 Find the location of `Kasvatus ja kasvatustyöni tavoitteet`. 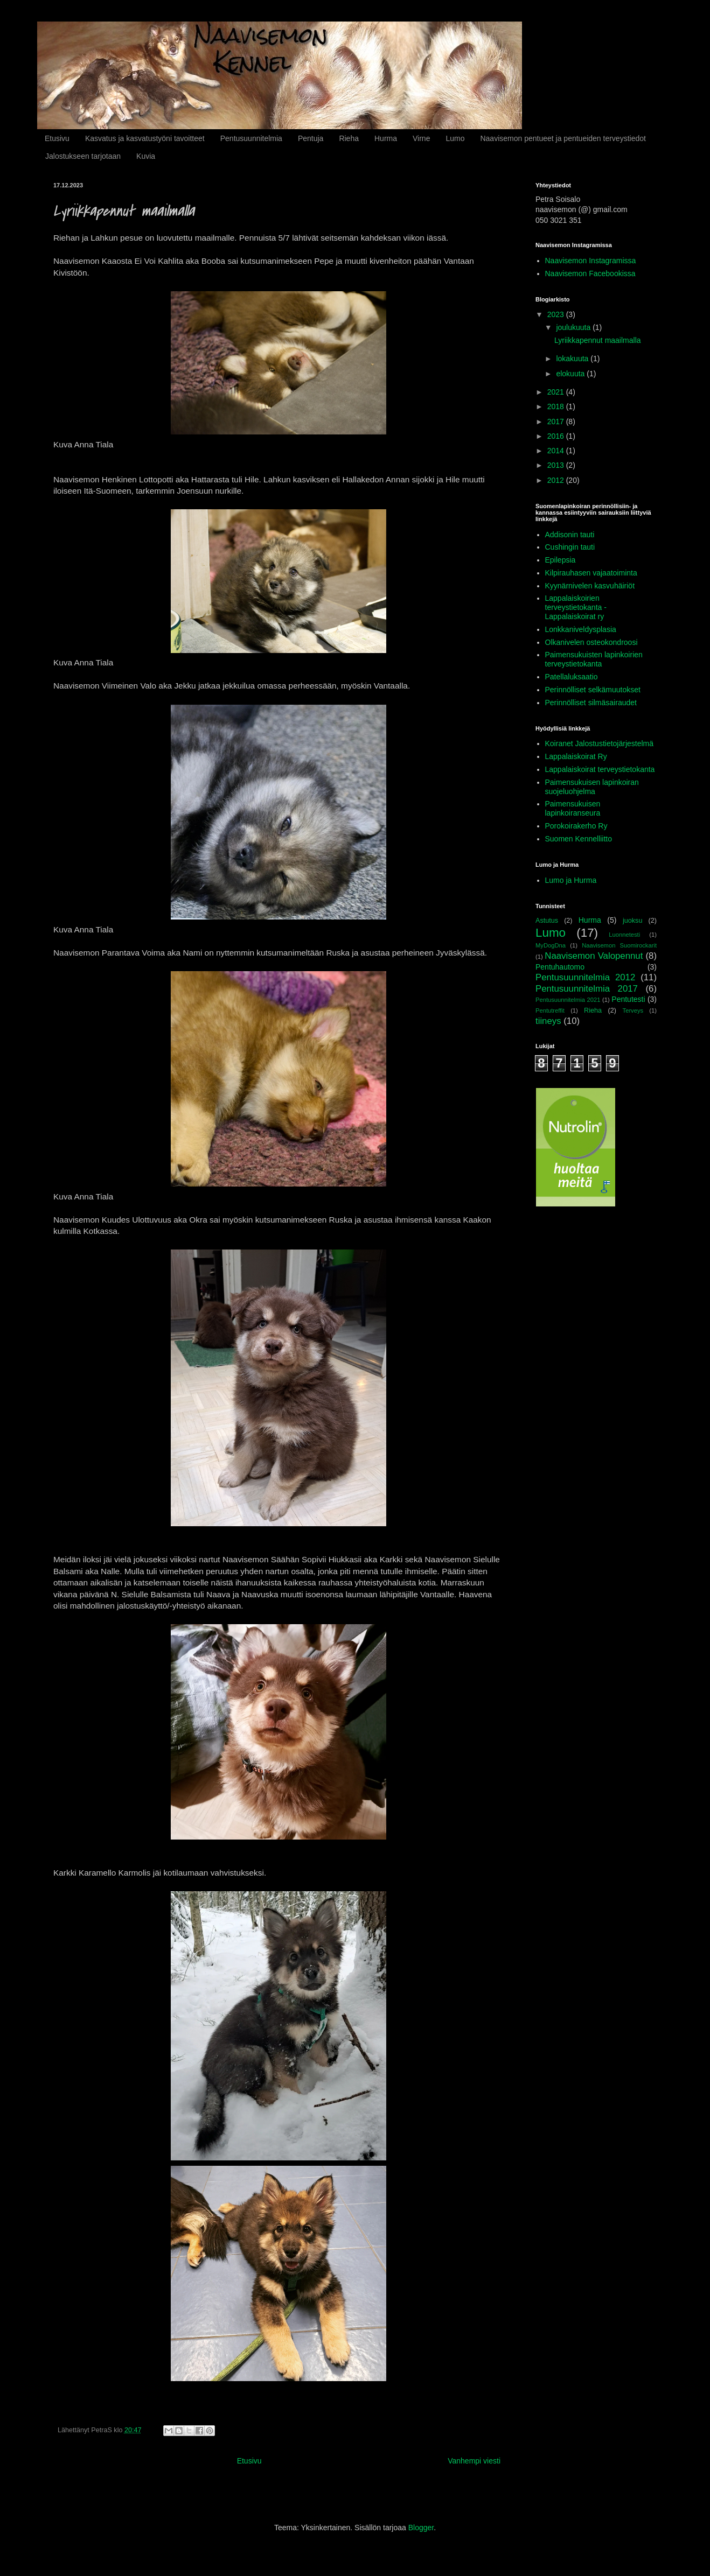

Kasvatus ja kasvatustyöni tavoitteet is located at coordinates (145, 138).